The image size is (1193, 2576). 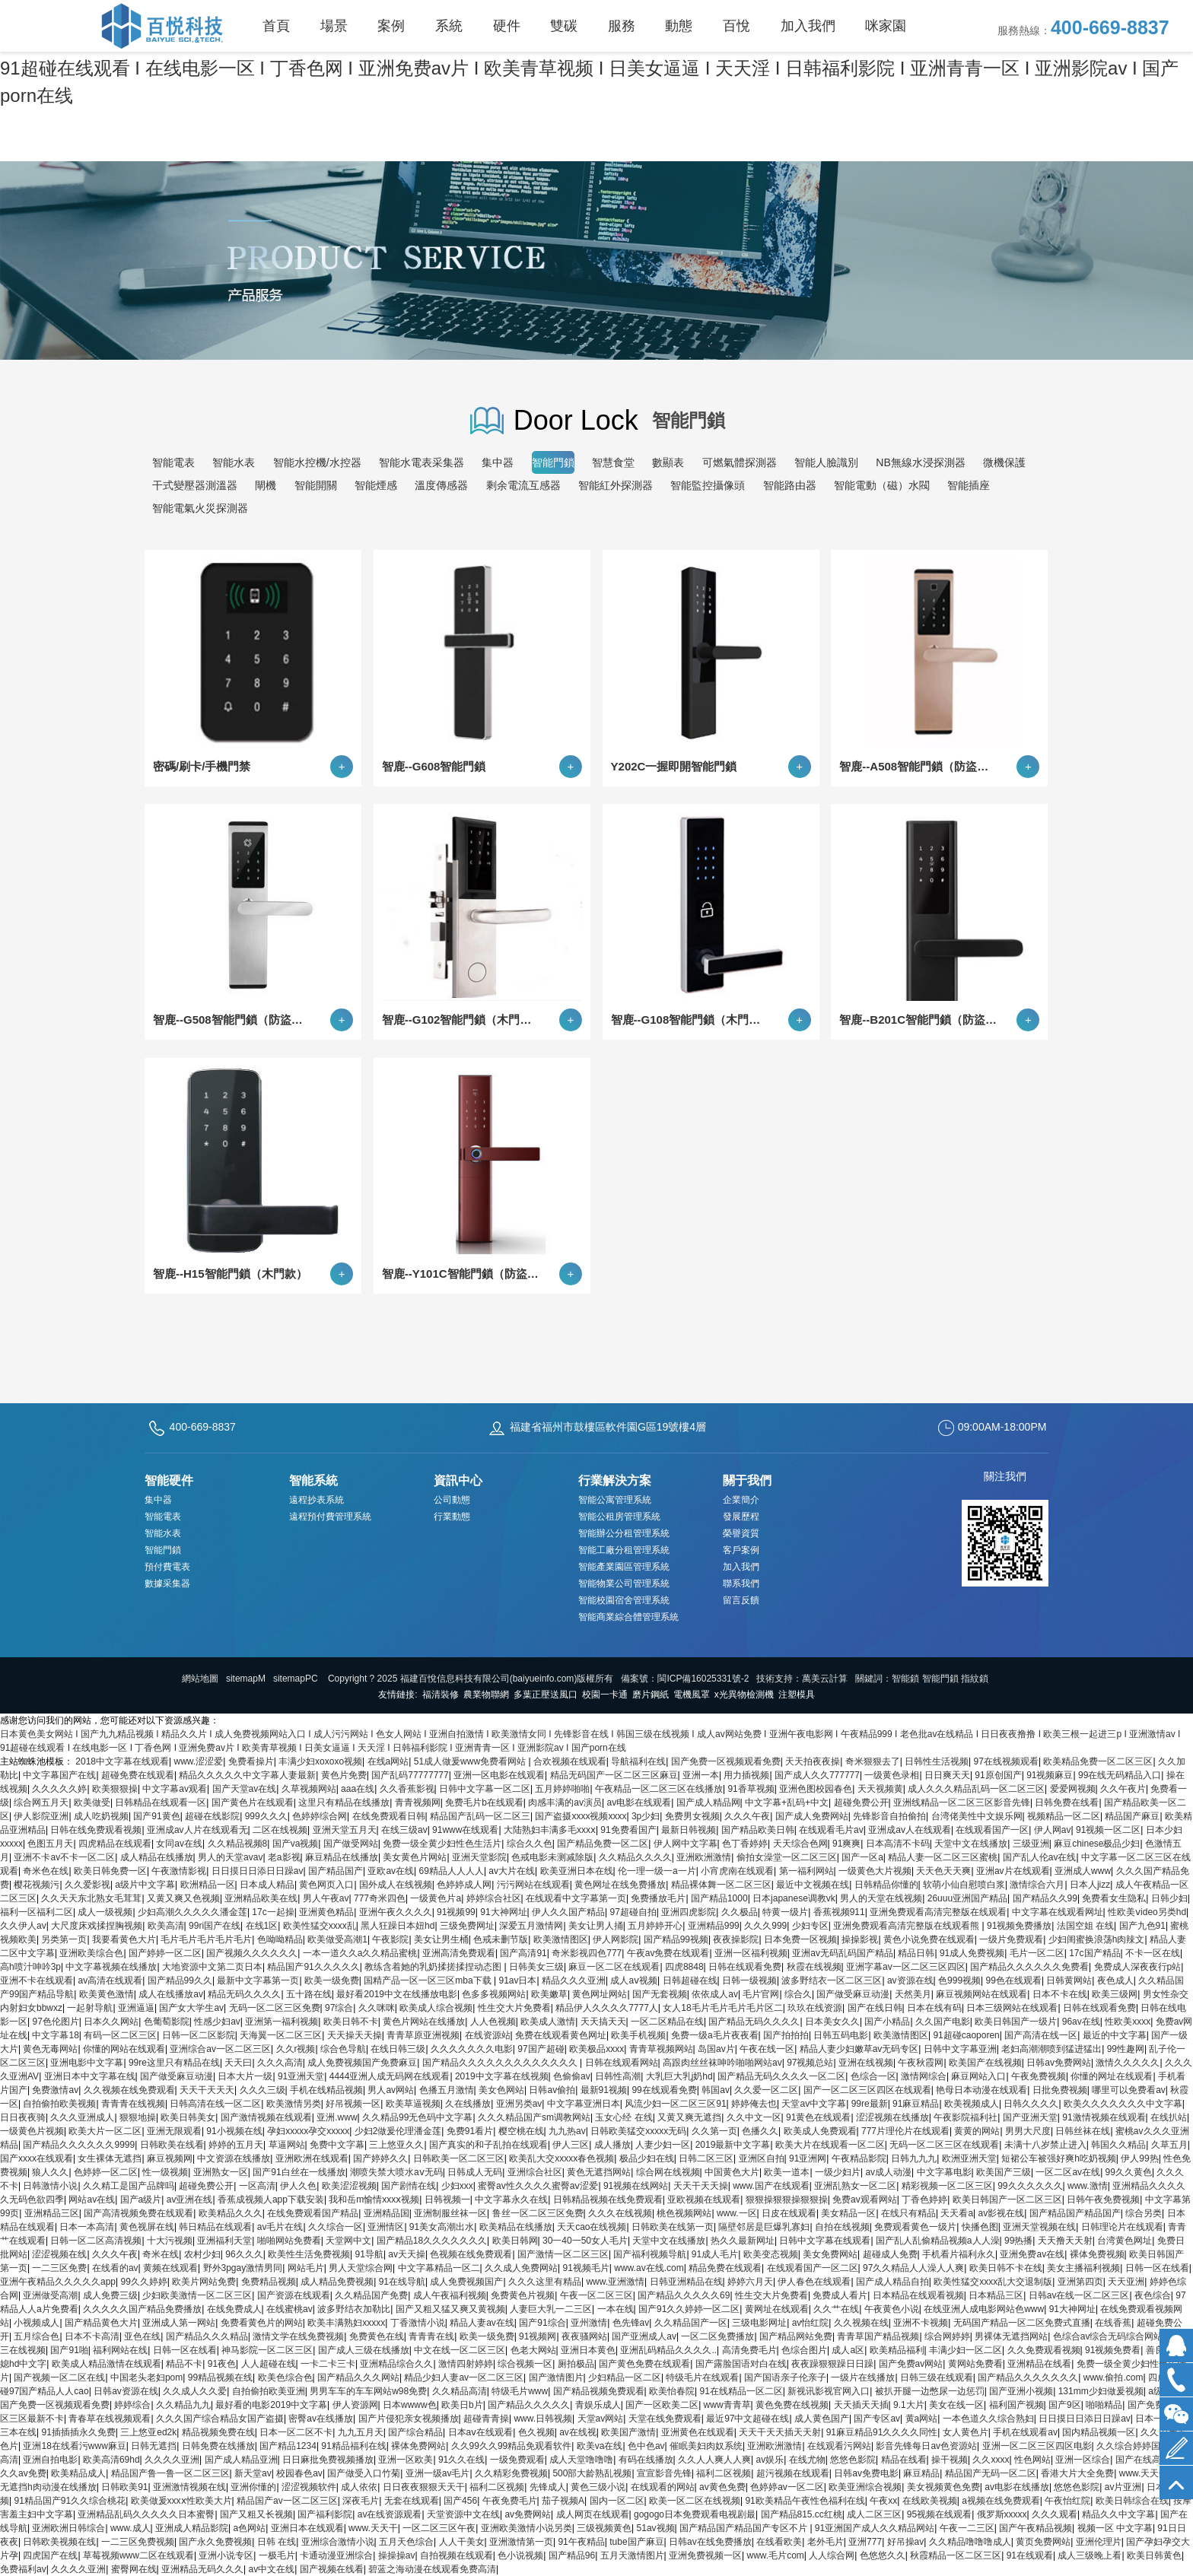 I want to click on 青青青在线, so click(x=431, y=2336).